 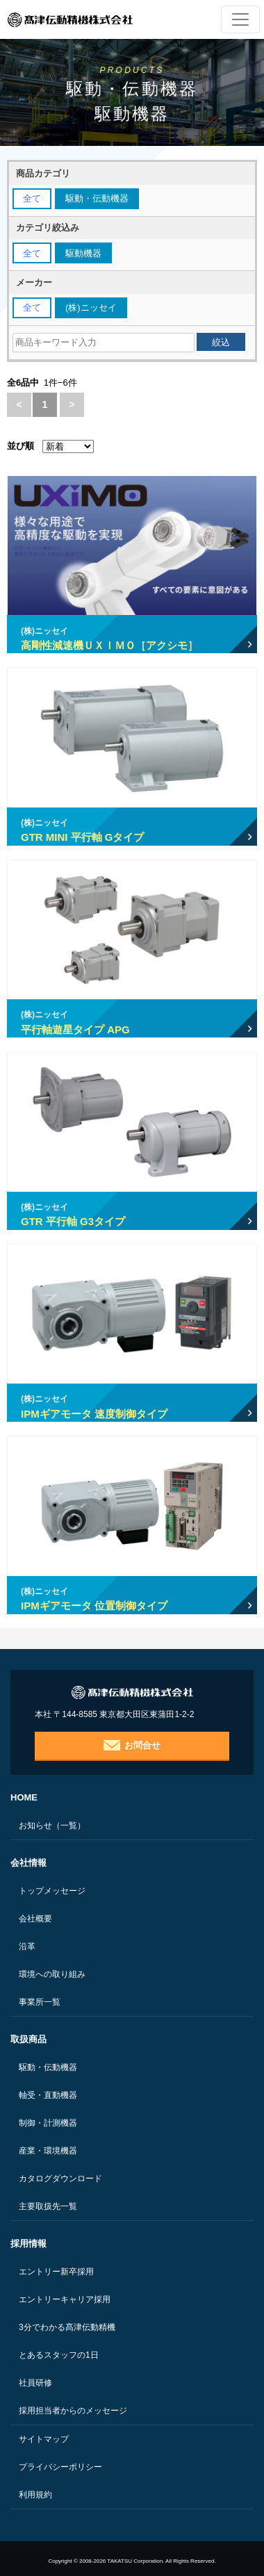 What do you see at coordinates (35, 2495) in the screenshot?
I see `利用規約` at bounding box center [35, 2495].